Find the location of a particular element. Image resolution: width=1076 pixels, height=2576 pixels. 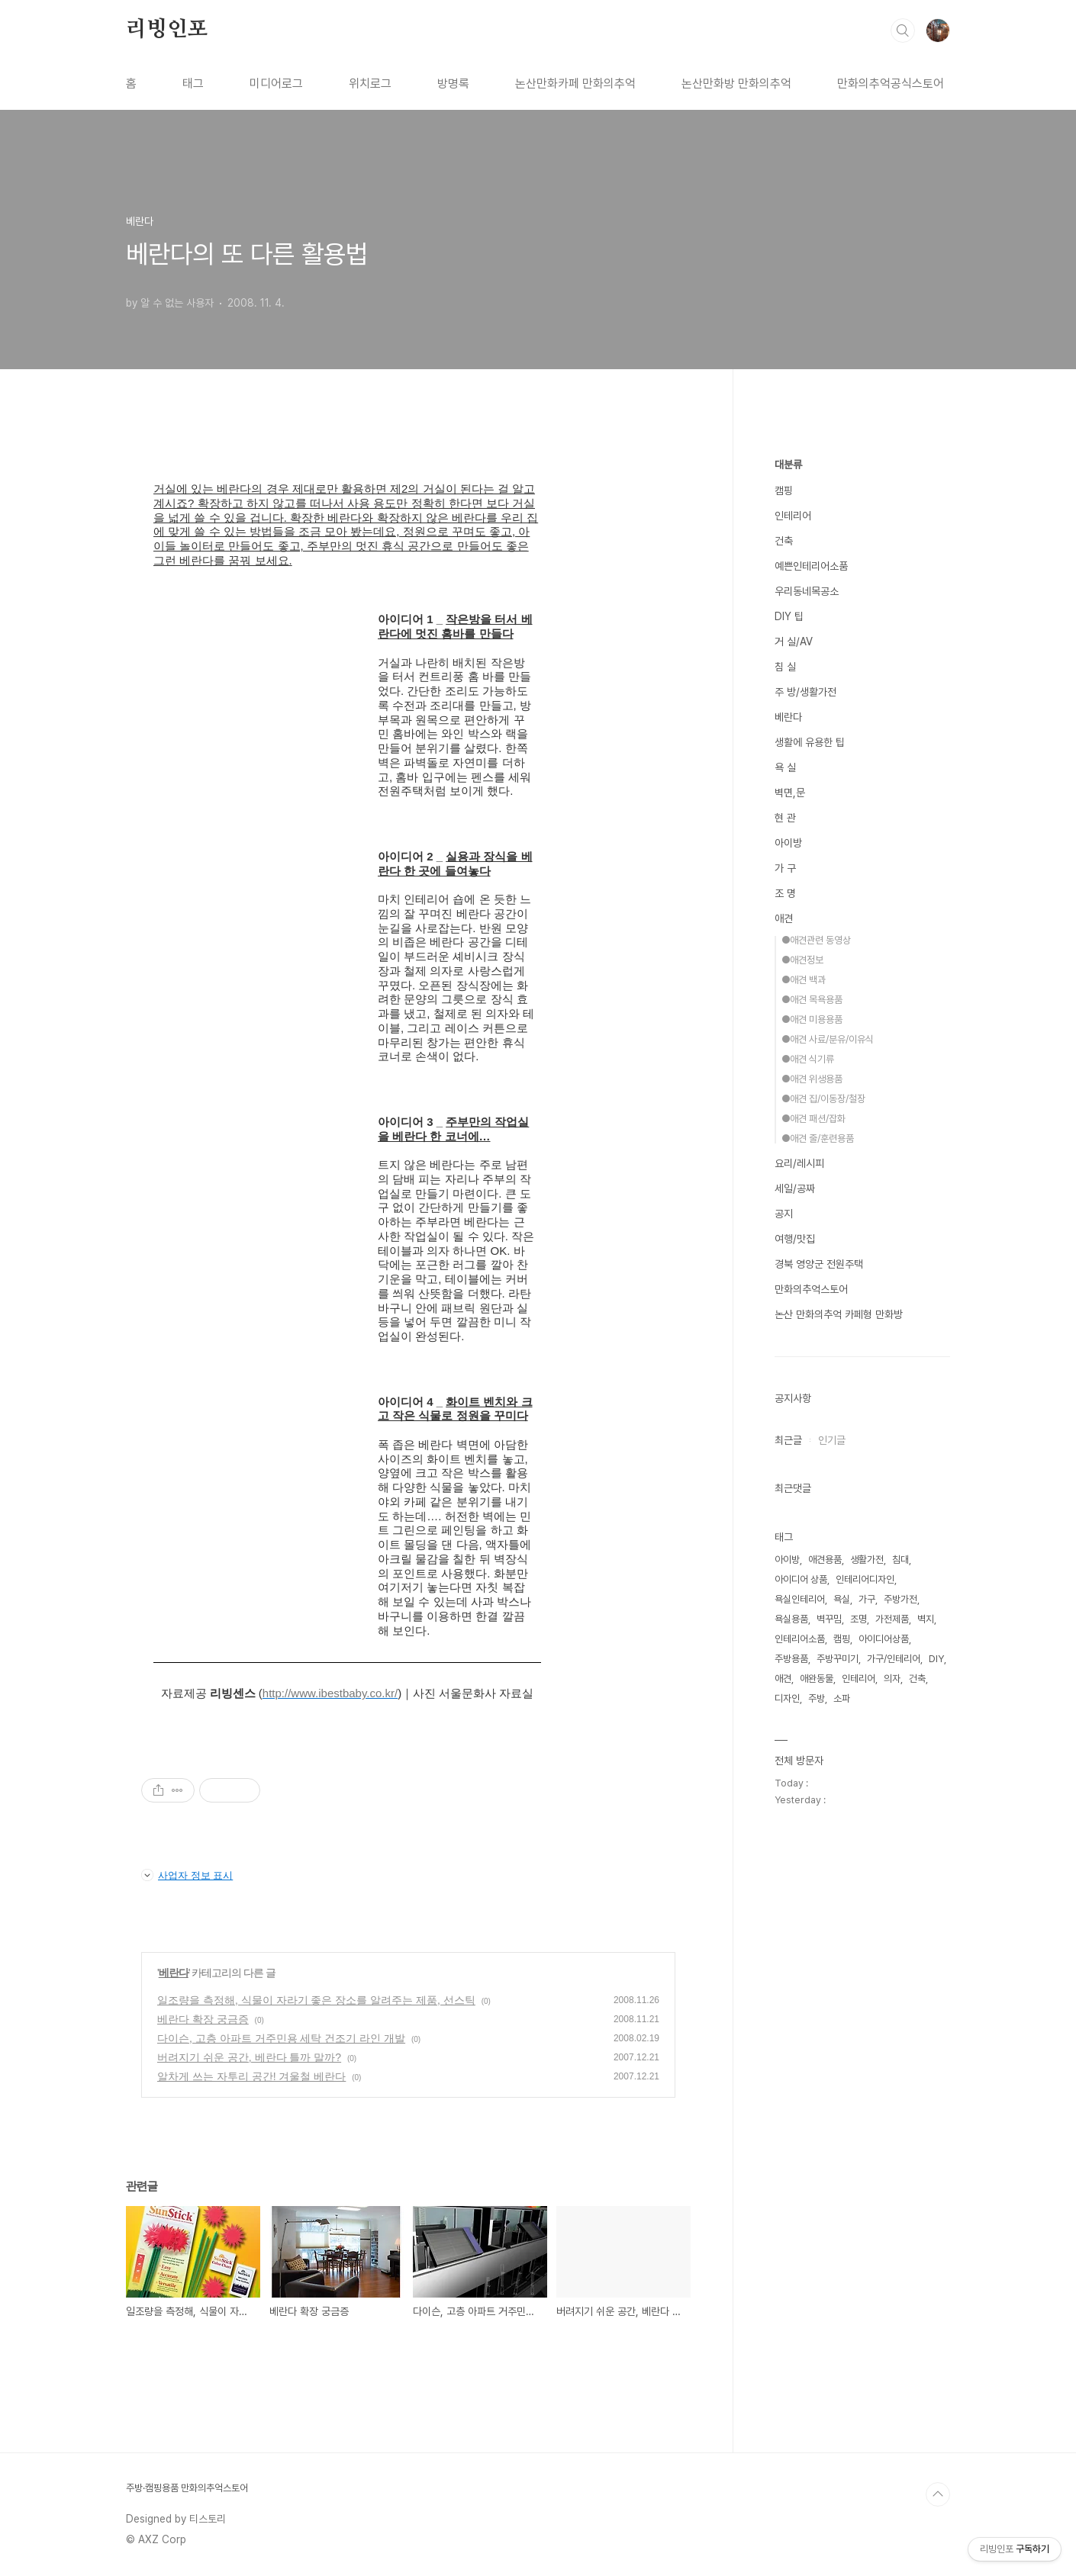

●애견 목욕용품 is located at coordinates (811, 999).